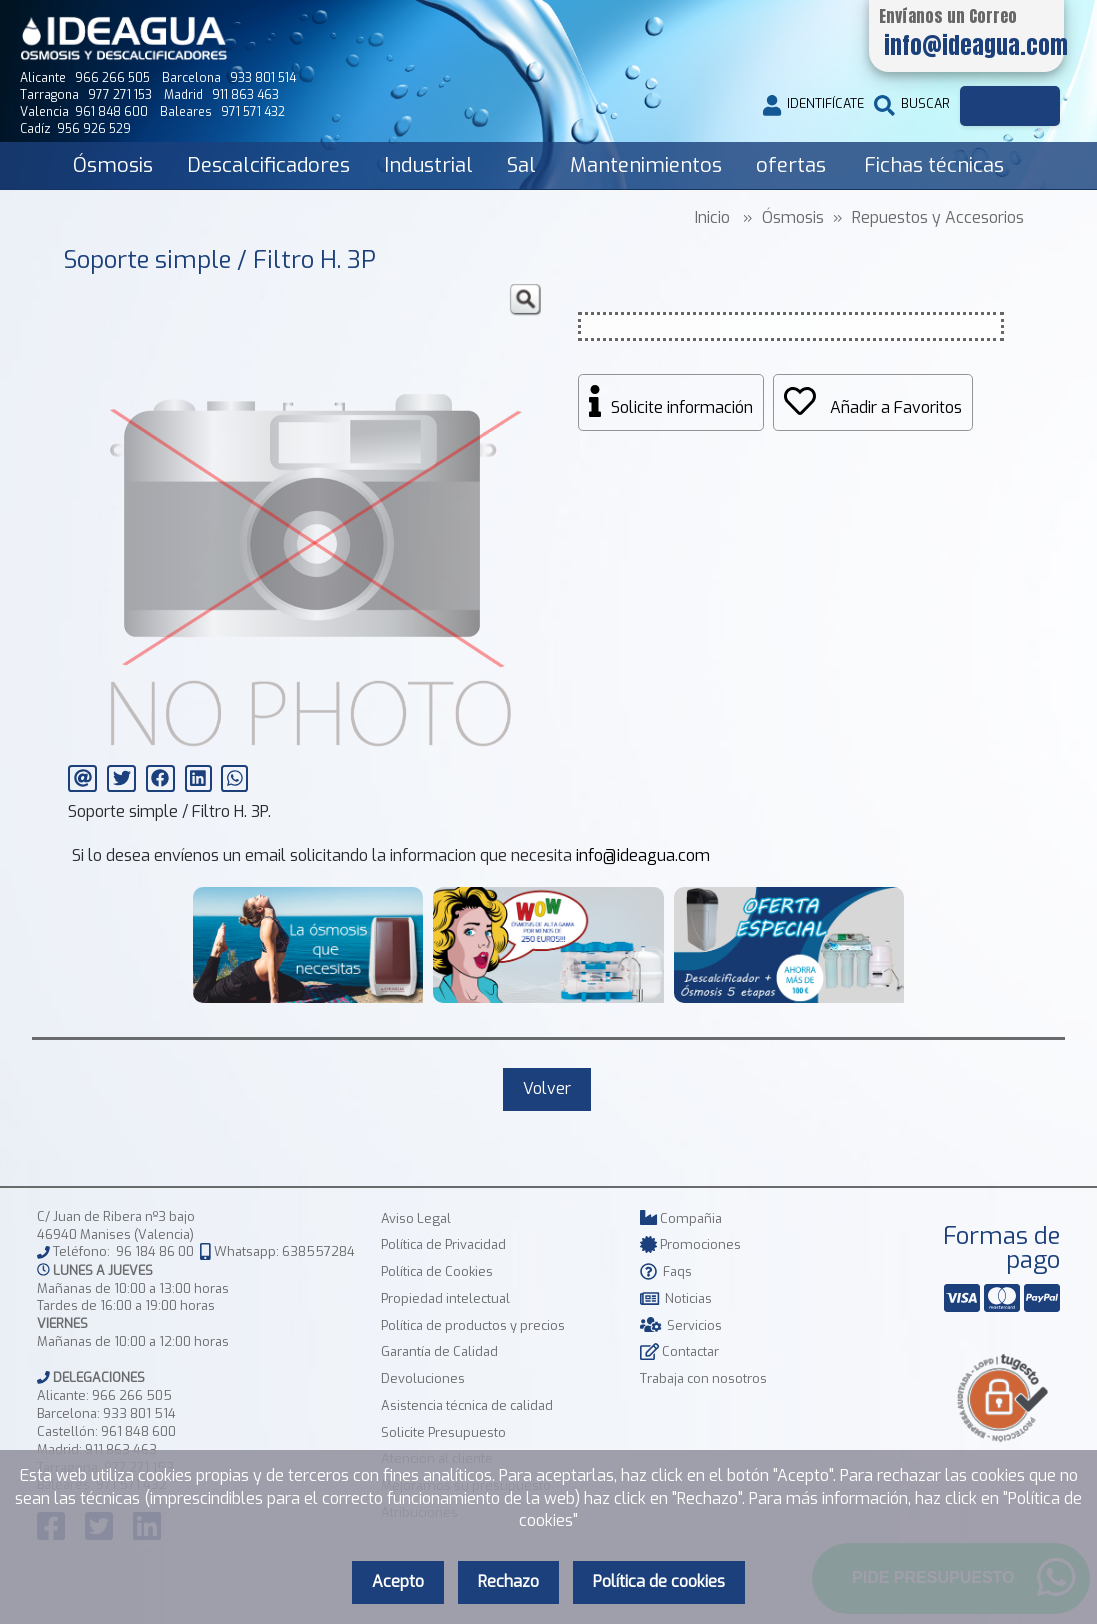 The image size is (1097, 1624). I want to click on 638557284, so click(318, 1252).